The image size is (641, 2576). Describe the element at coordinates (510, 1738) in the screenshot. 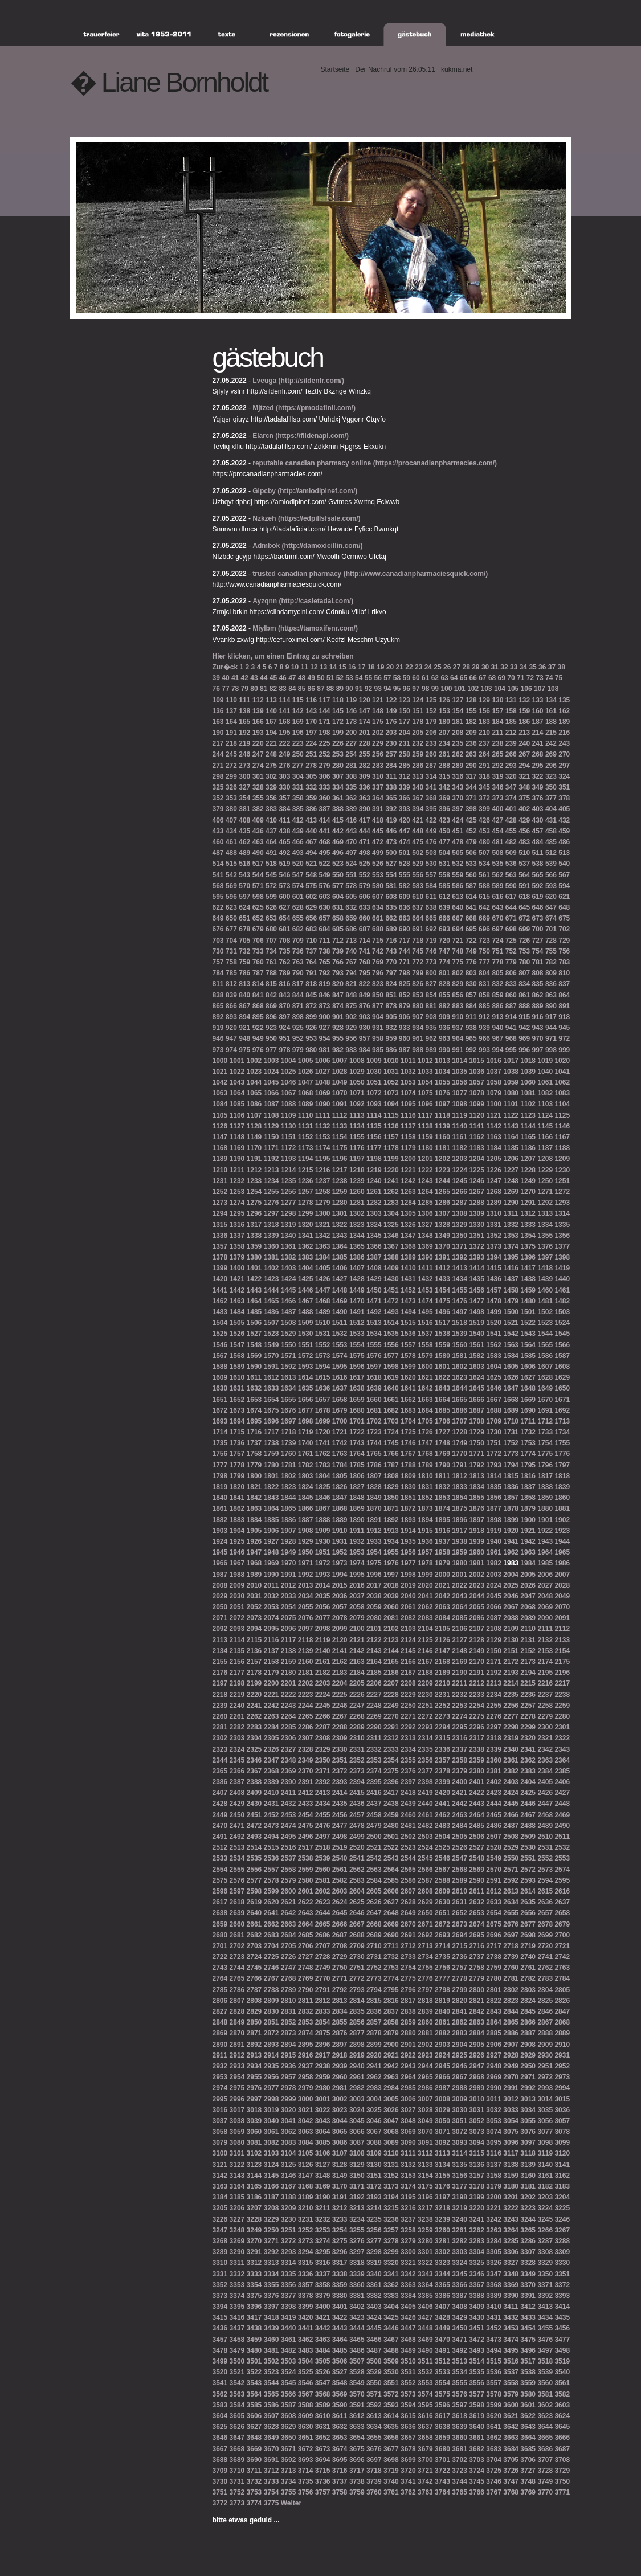

I see `2319` at that location.